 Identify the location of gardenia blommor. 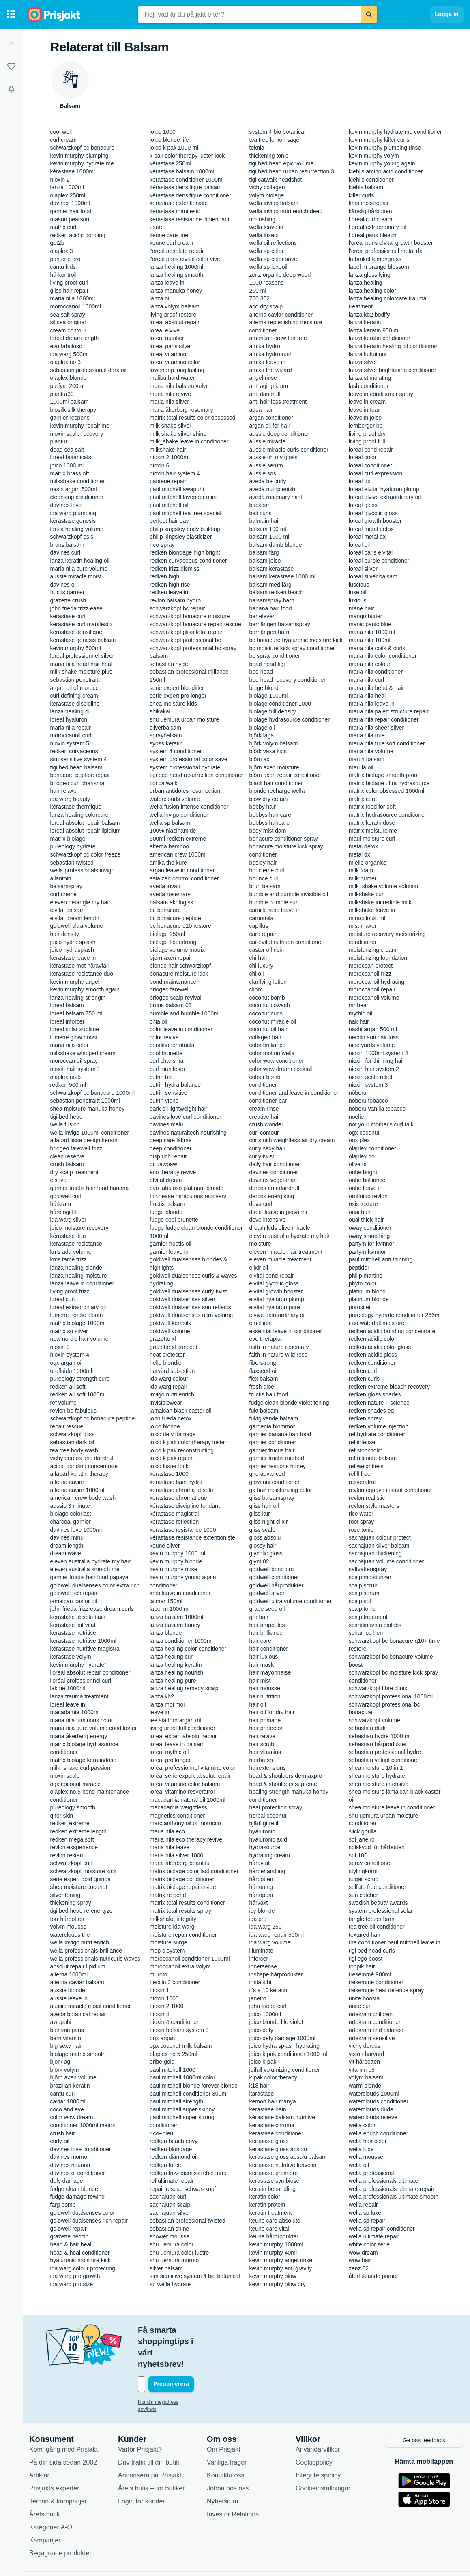
(272, 1426).